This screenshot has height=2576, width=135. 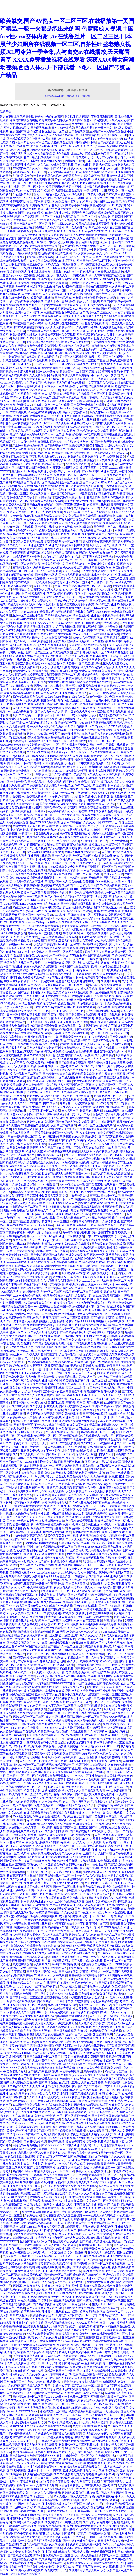 I want to click on 国产一级特黄录像免费播放, so click(x=91, y=1908).